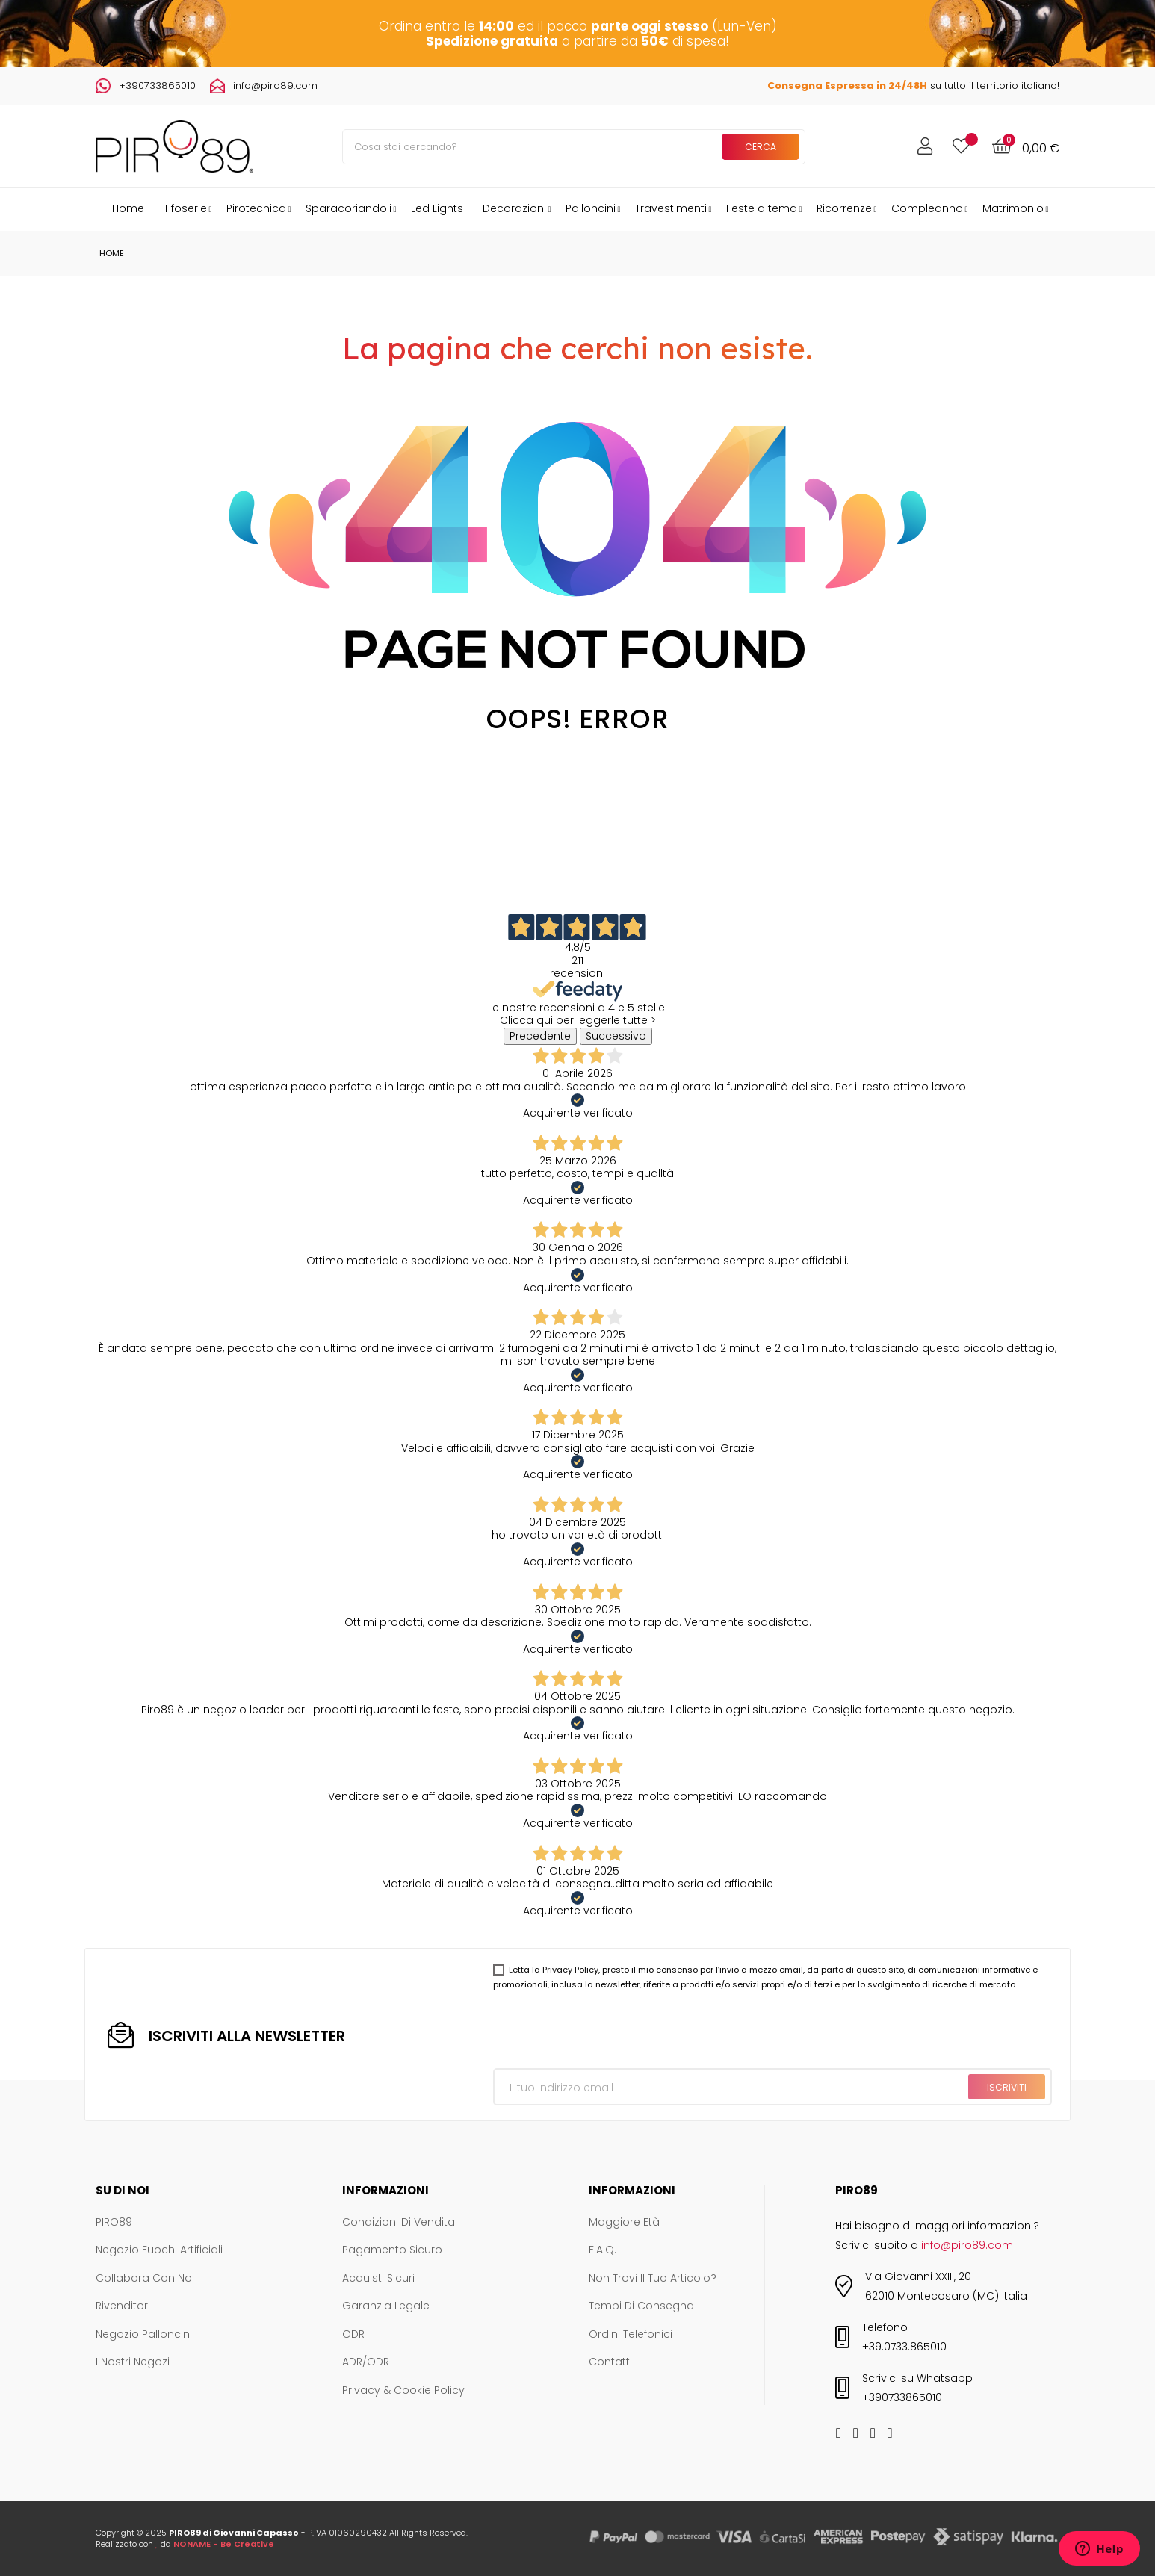 Image resolution: width=1155 pixels, height=2576 pixels. I want to click on +390733865010, so click(157, 85).